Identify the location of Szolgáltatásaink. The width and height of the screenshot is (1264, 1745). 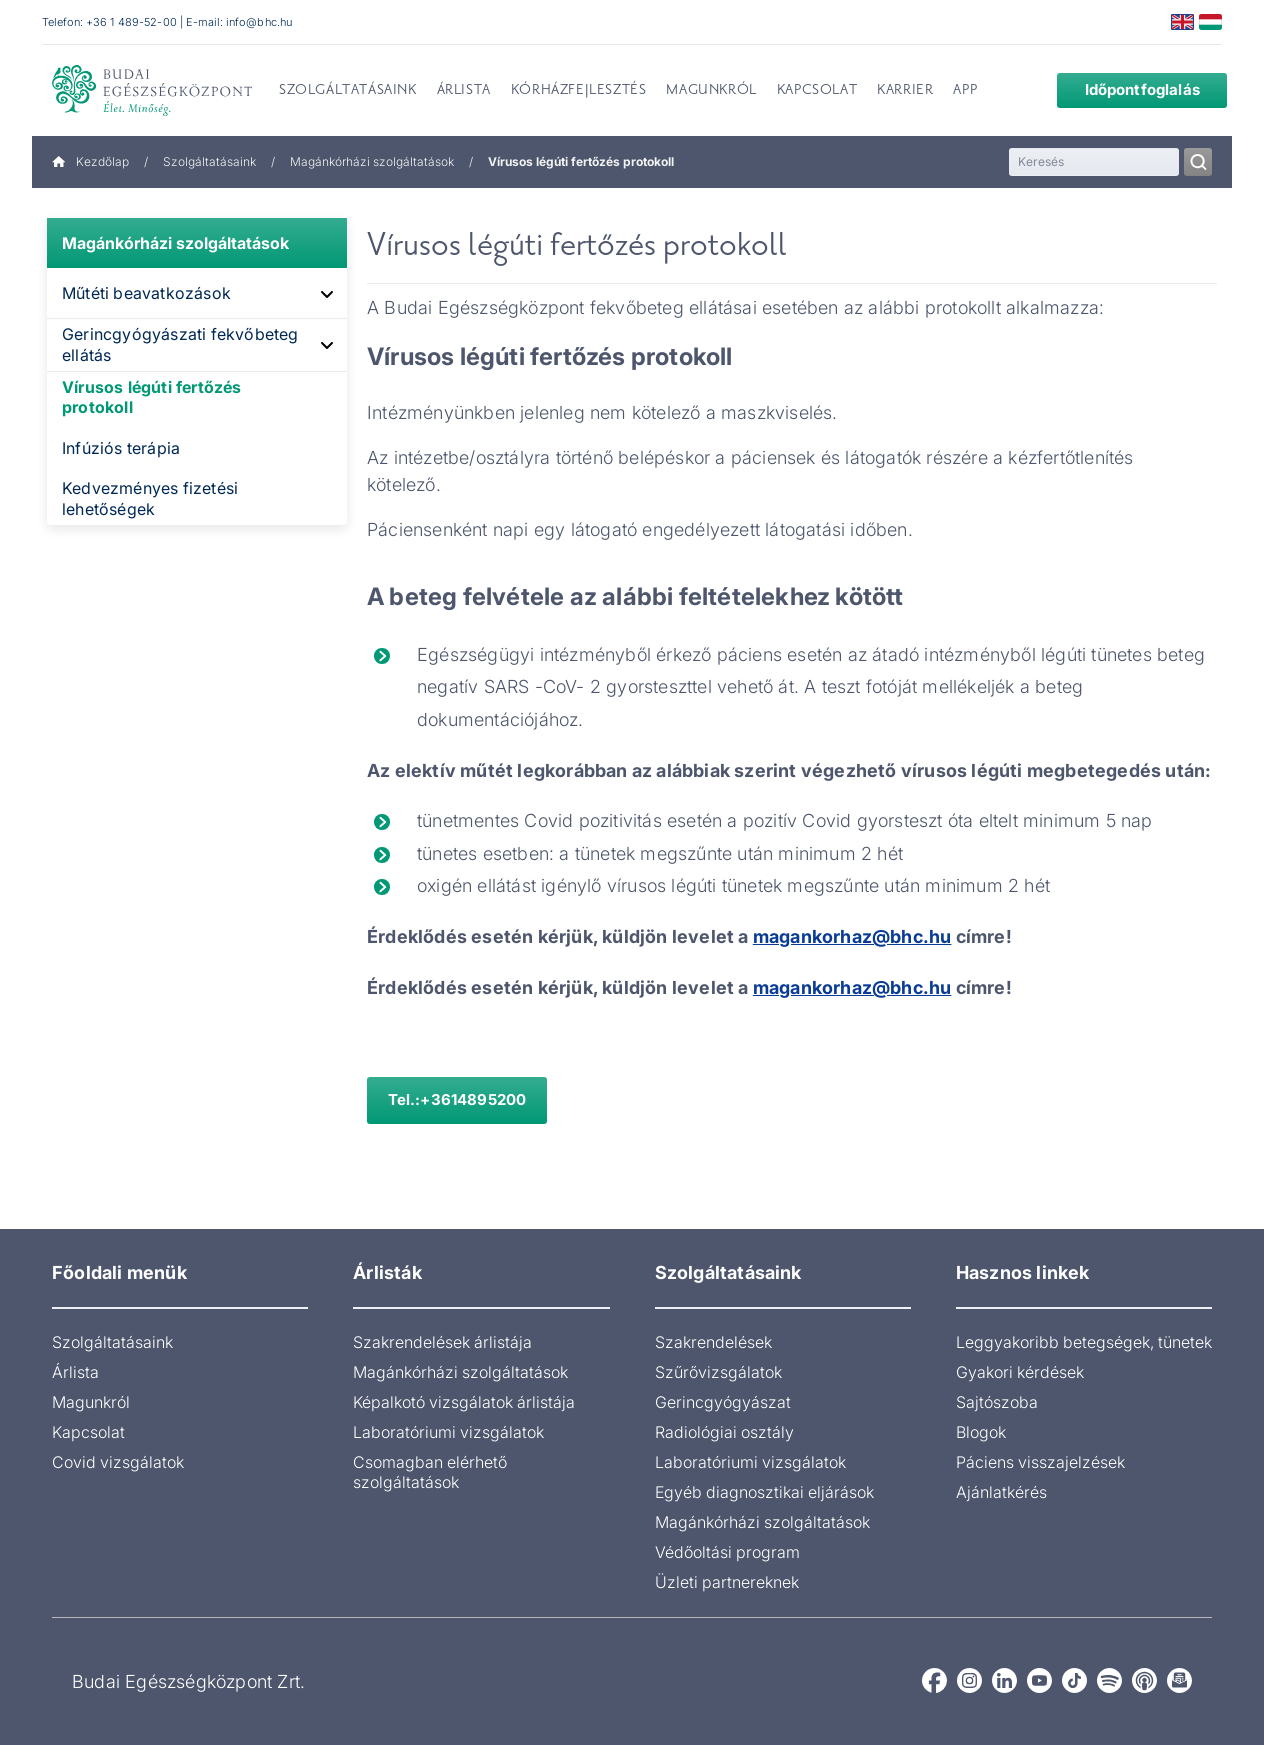
(209, 161).